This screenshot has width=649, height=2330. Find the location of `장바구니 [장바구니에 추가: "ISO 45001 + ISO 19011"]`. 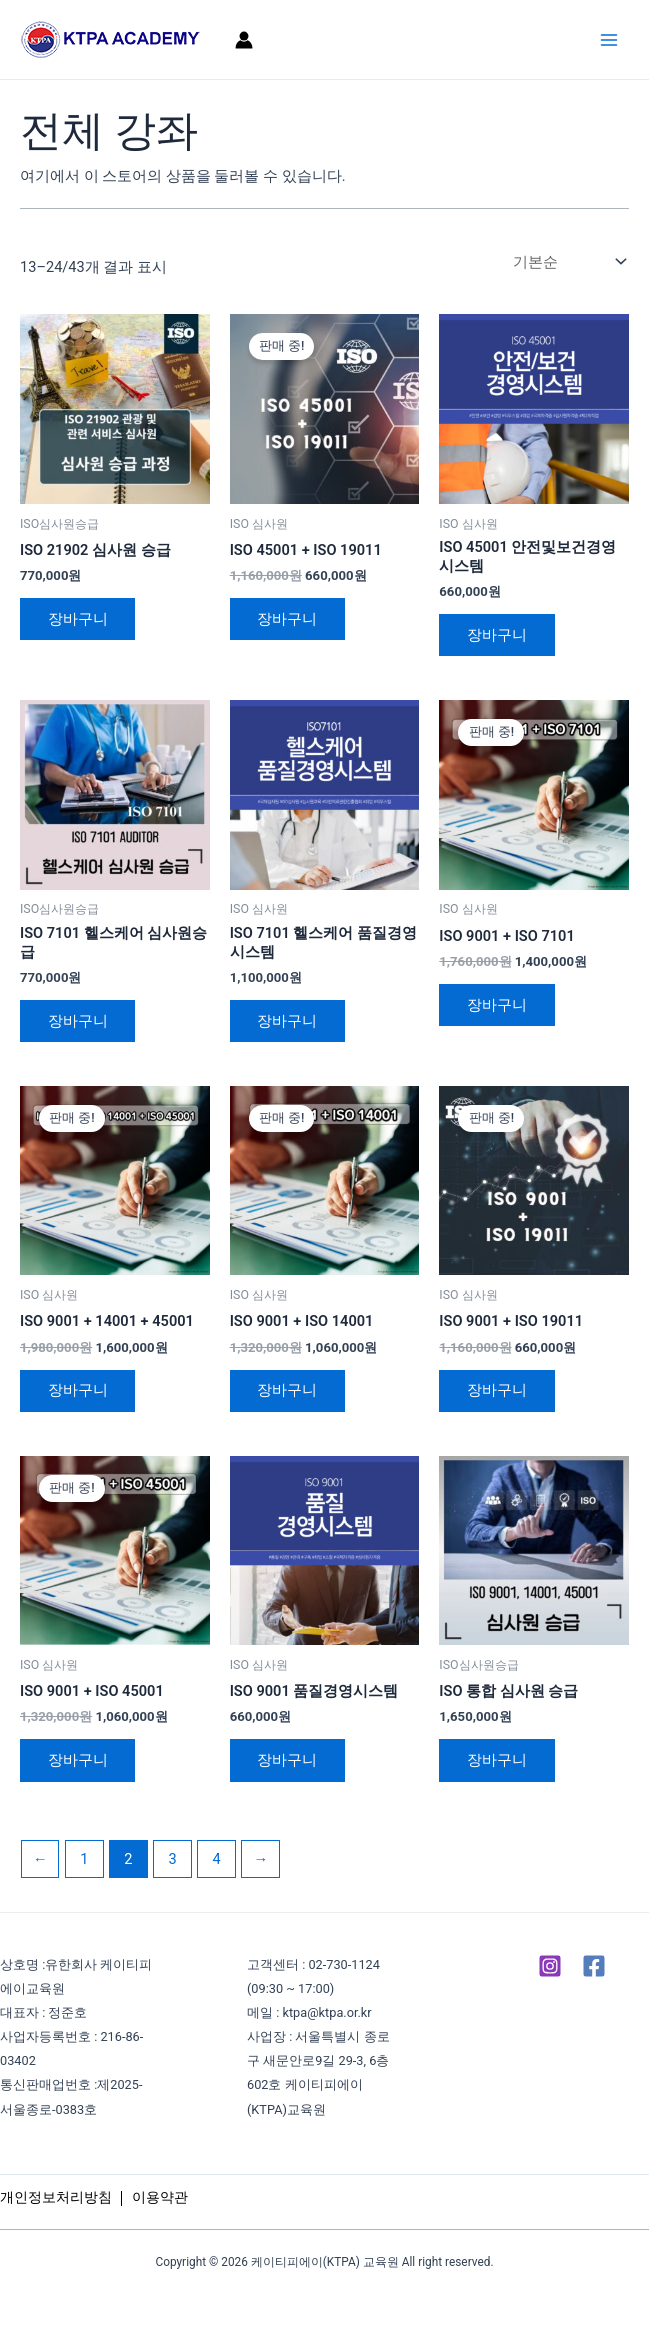

장바구니 [장바구니에 추가: "ISO 45001 + ISO 19011"] is located at coordinates (288, 619).